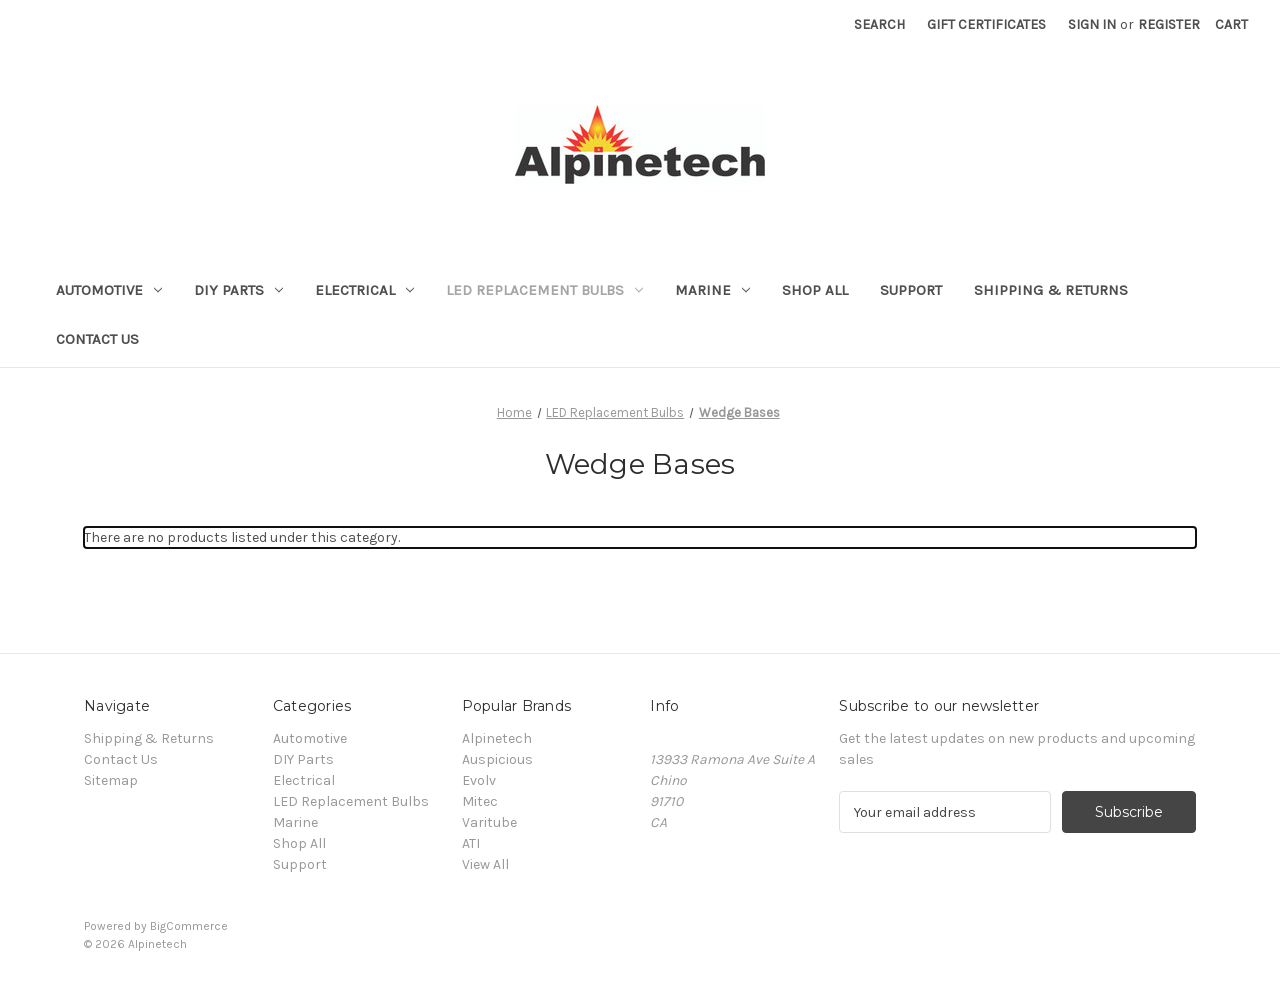  I want to click on Electrical, so click(364, 290).